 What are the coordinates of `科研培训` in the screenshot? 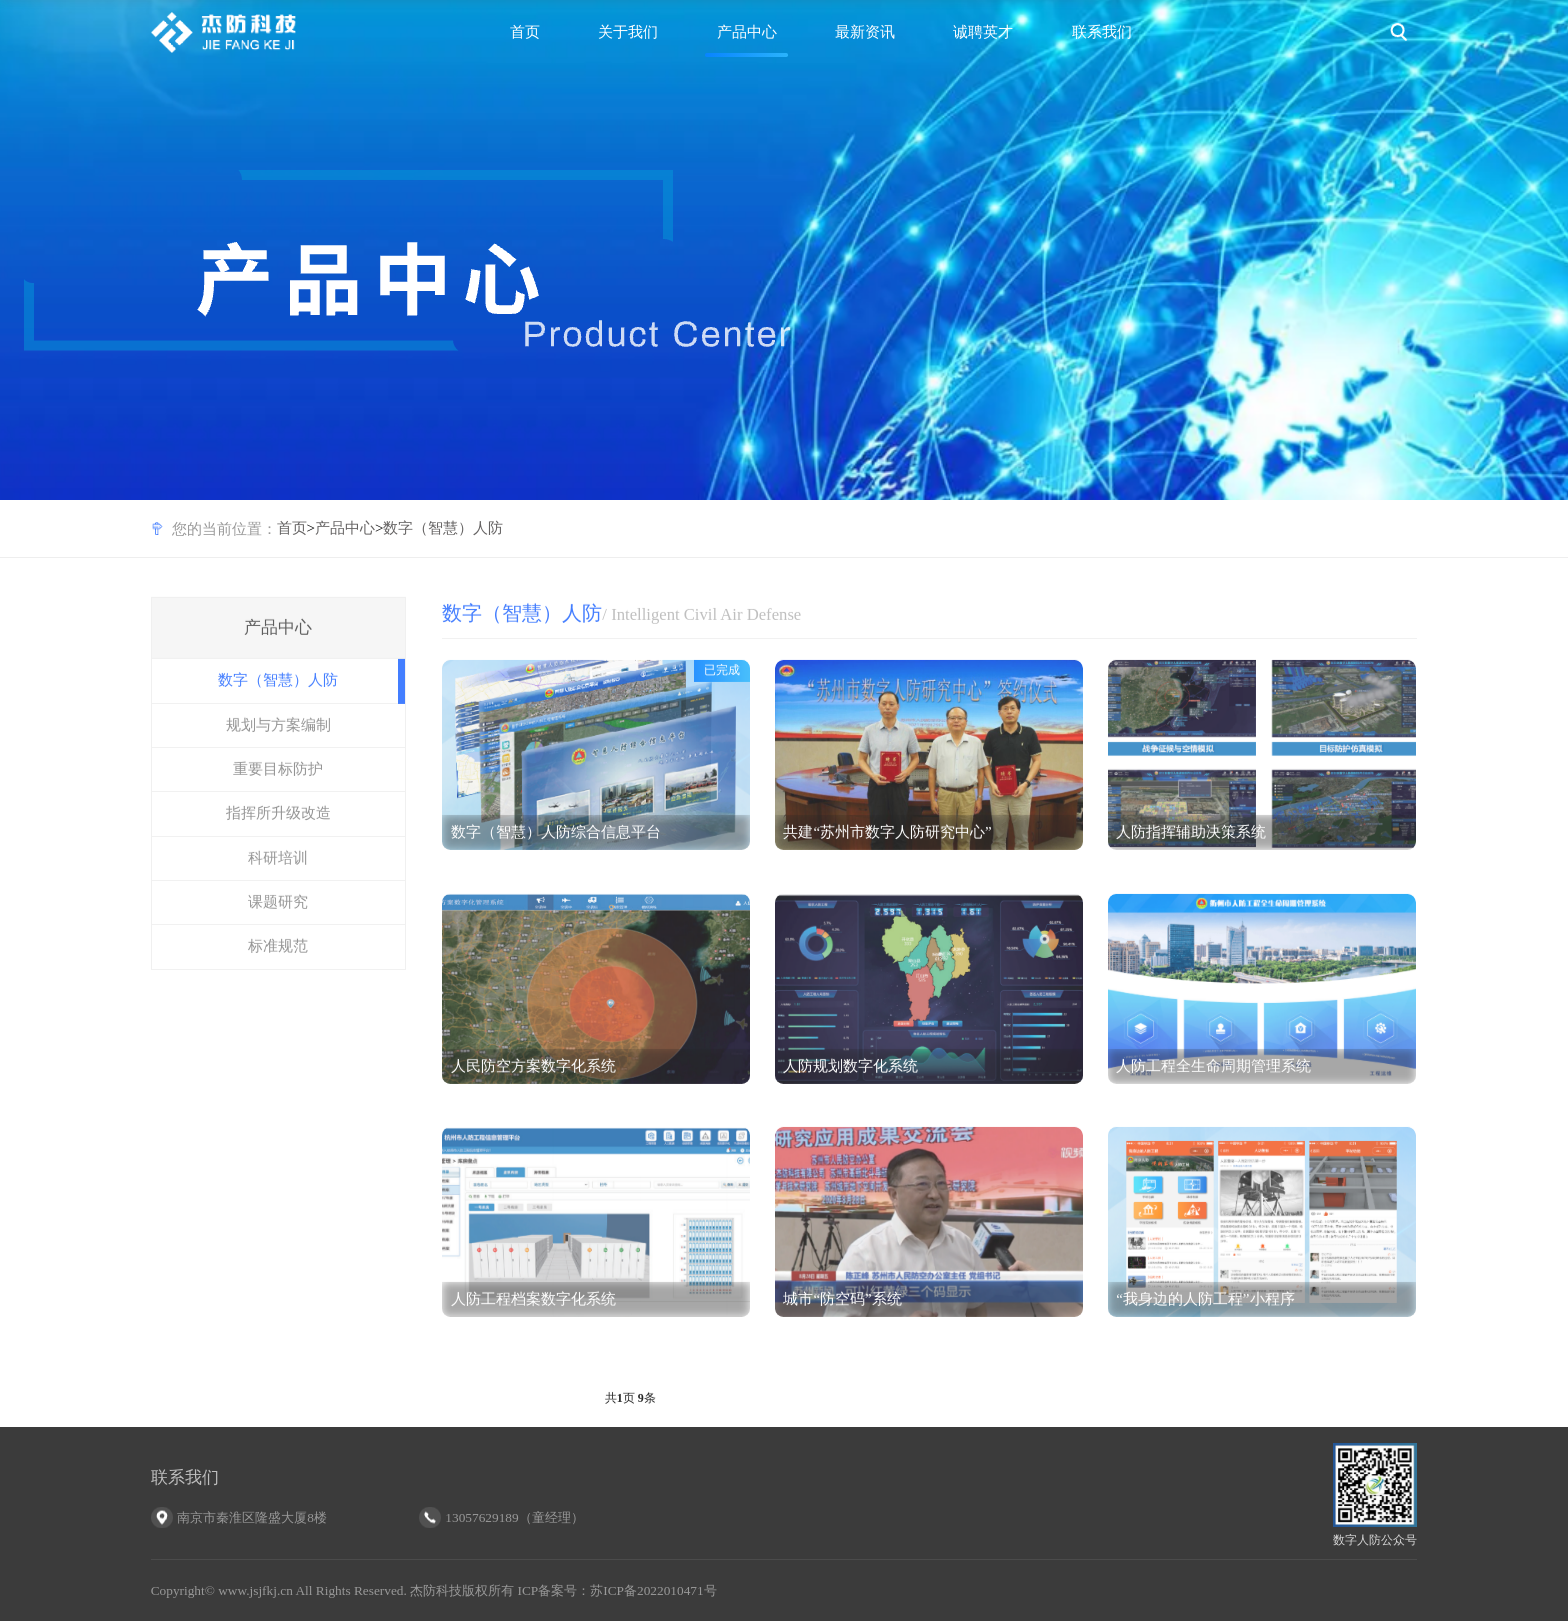 It's located at (278, 871).